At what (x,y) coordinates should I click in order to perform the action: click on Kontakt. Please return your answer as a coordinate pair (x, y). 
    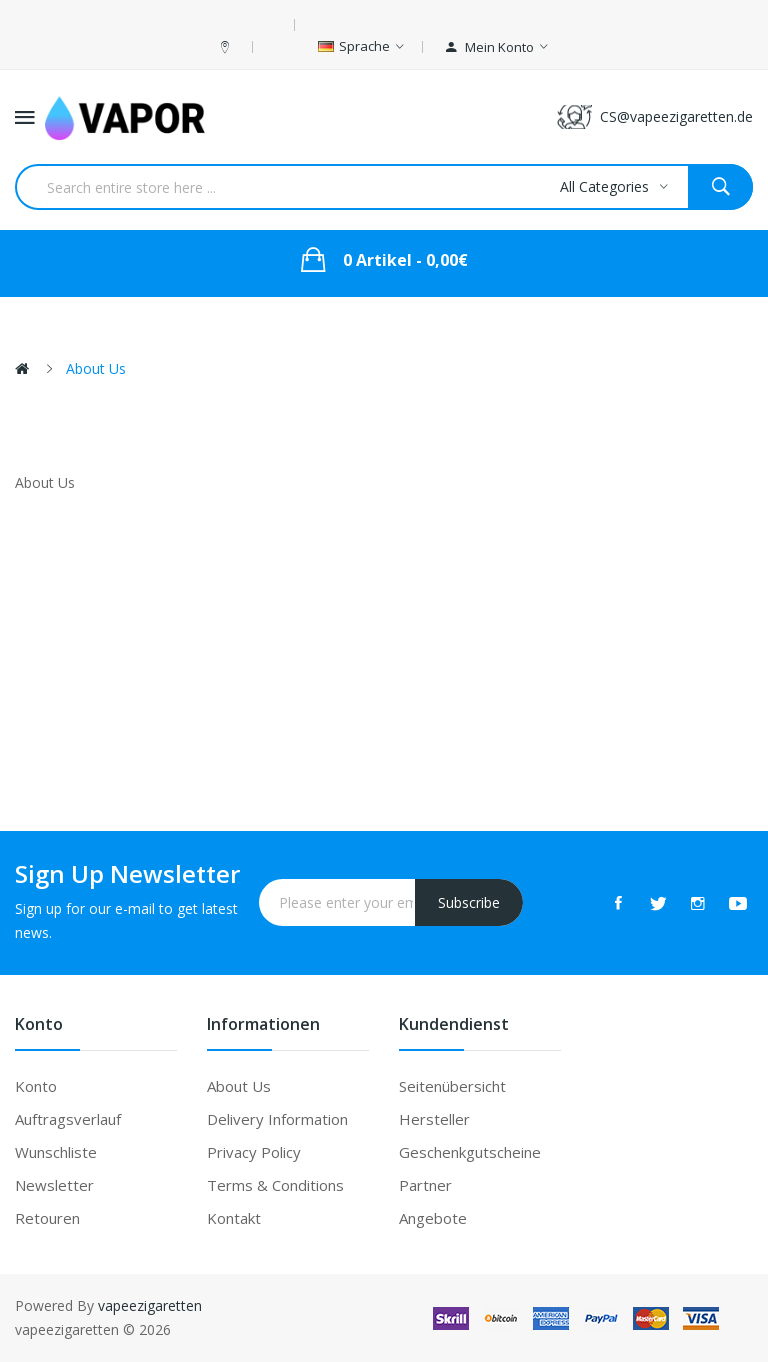
    Looking at the image, I should click on (234, 1218).